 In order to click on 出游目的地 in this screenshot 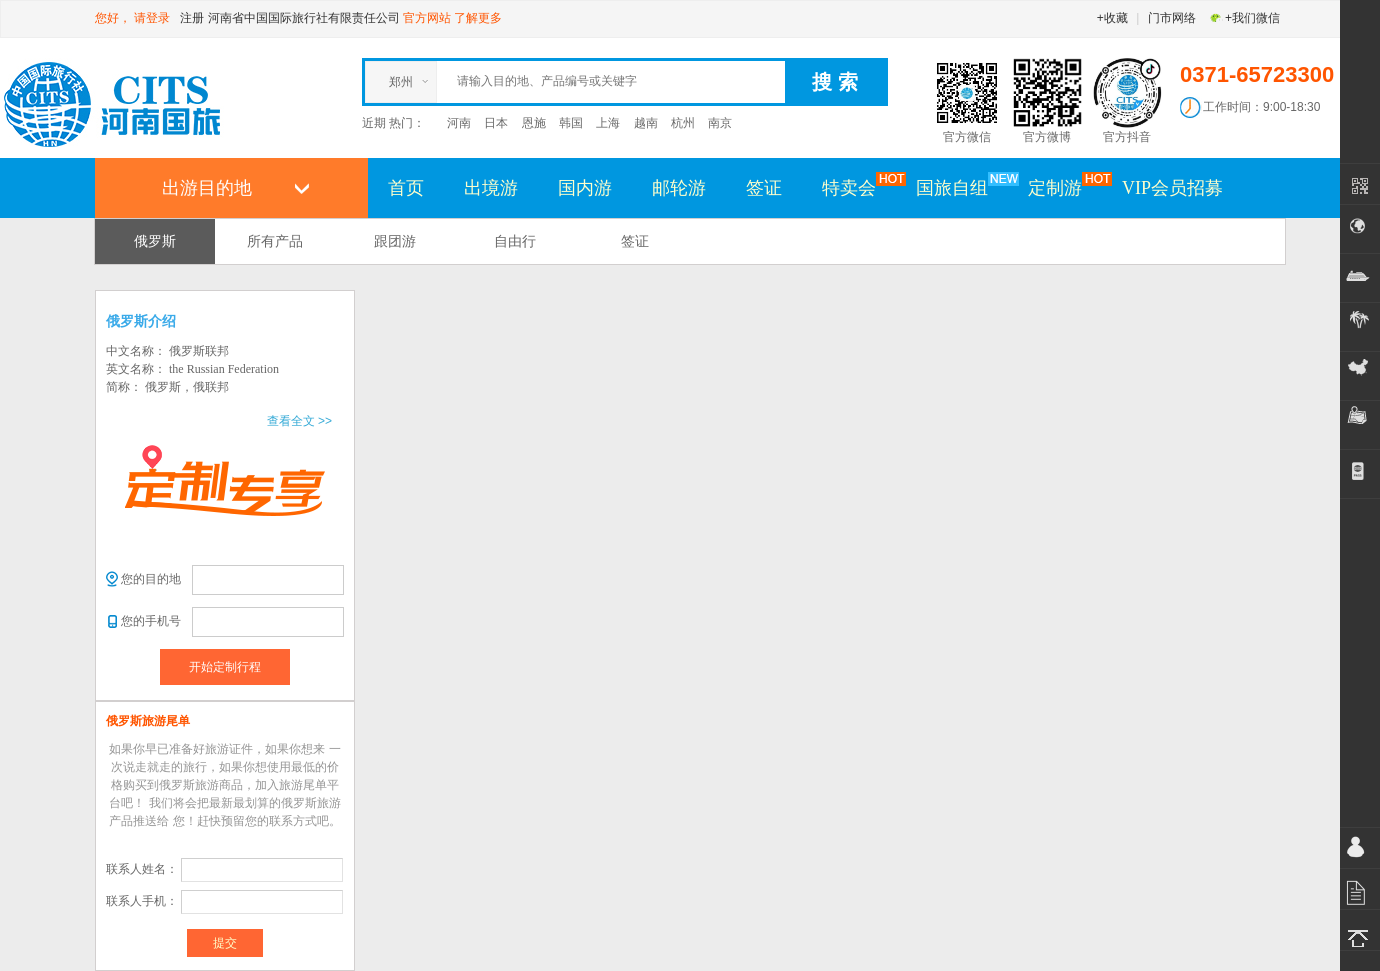, I will do `click(207, 188)`.